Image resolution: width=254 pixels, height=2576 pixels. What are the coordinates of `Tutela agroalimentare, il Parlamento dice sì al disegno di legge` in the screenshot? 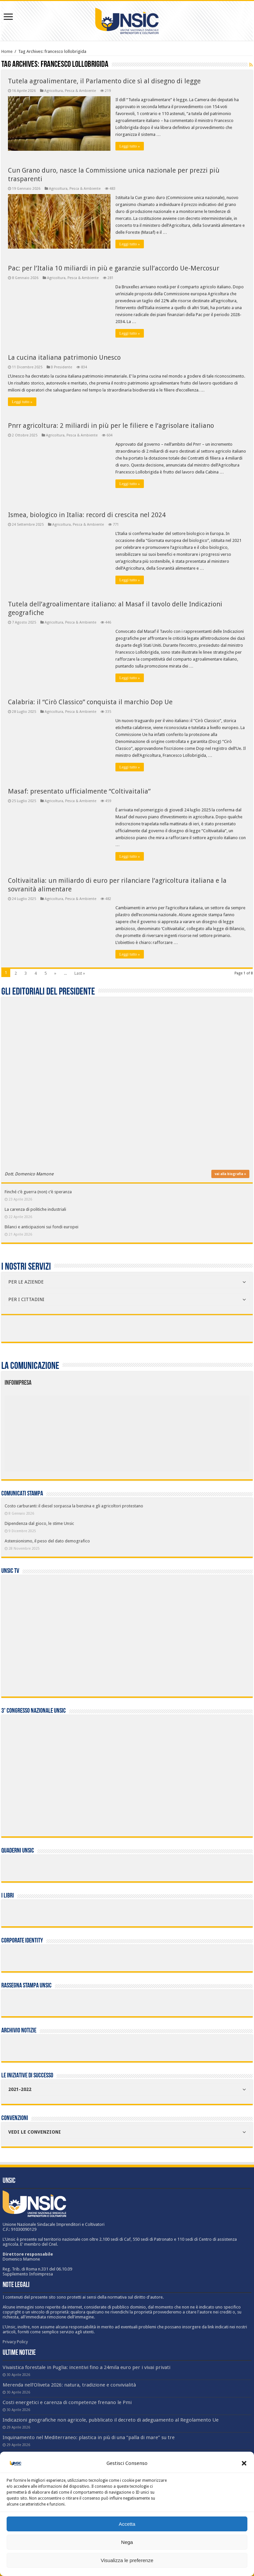 It's located at (104, 81).